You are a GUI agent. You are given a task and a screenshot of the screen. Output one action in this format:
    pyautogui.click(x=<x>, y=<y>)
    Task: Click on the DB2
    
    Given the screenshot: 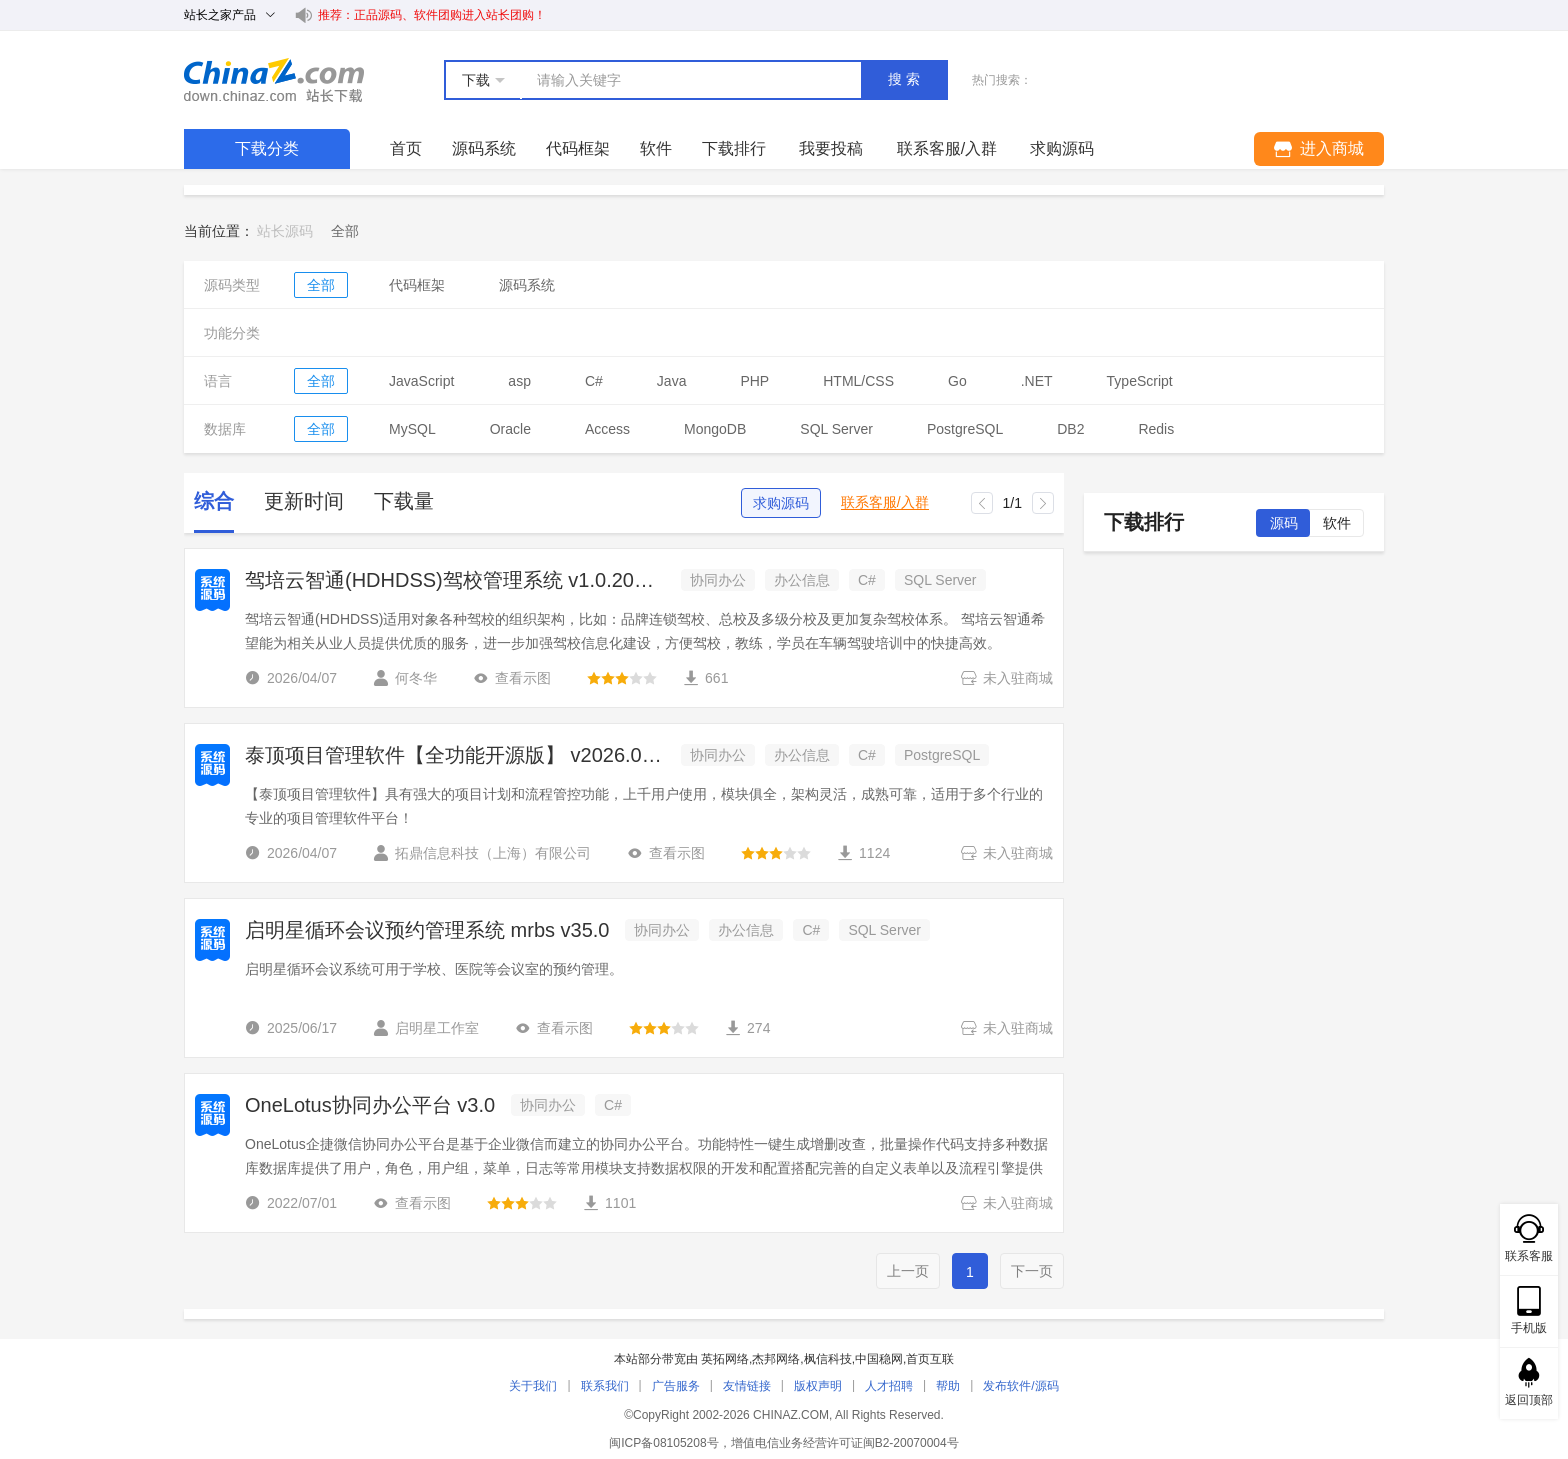 What is the action you would take?
    pyautogui.click(x=1070, y=429)
    